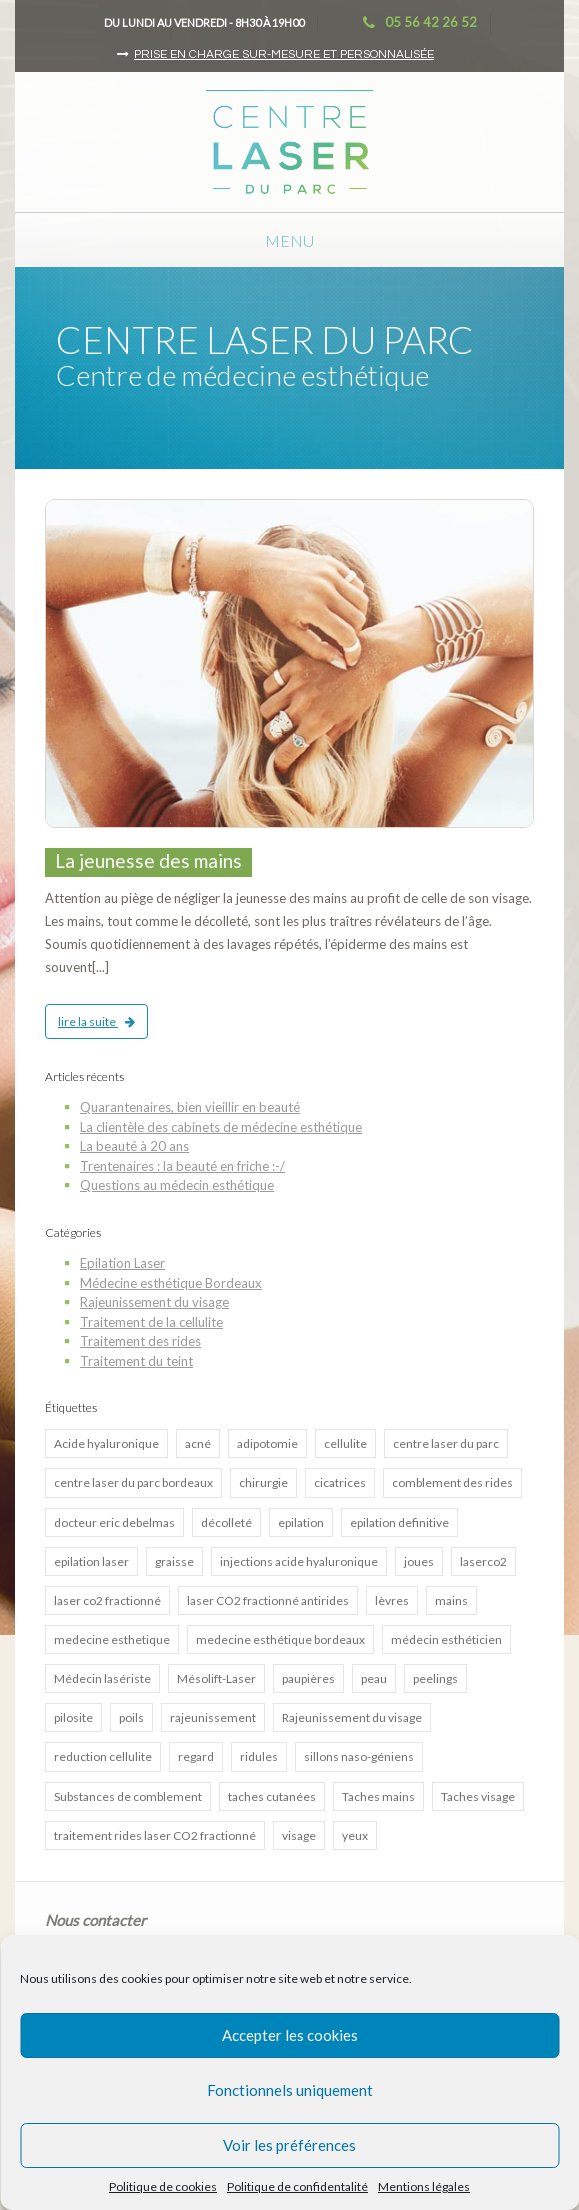 This screenshot has height=2210, width=579. What do you see at coordinates (340, 1482) in the screenshot?
I see `cicatrices [cicatrices (4 éléments)]` at bounding box center [340, 1482].